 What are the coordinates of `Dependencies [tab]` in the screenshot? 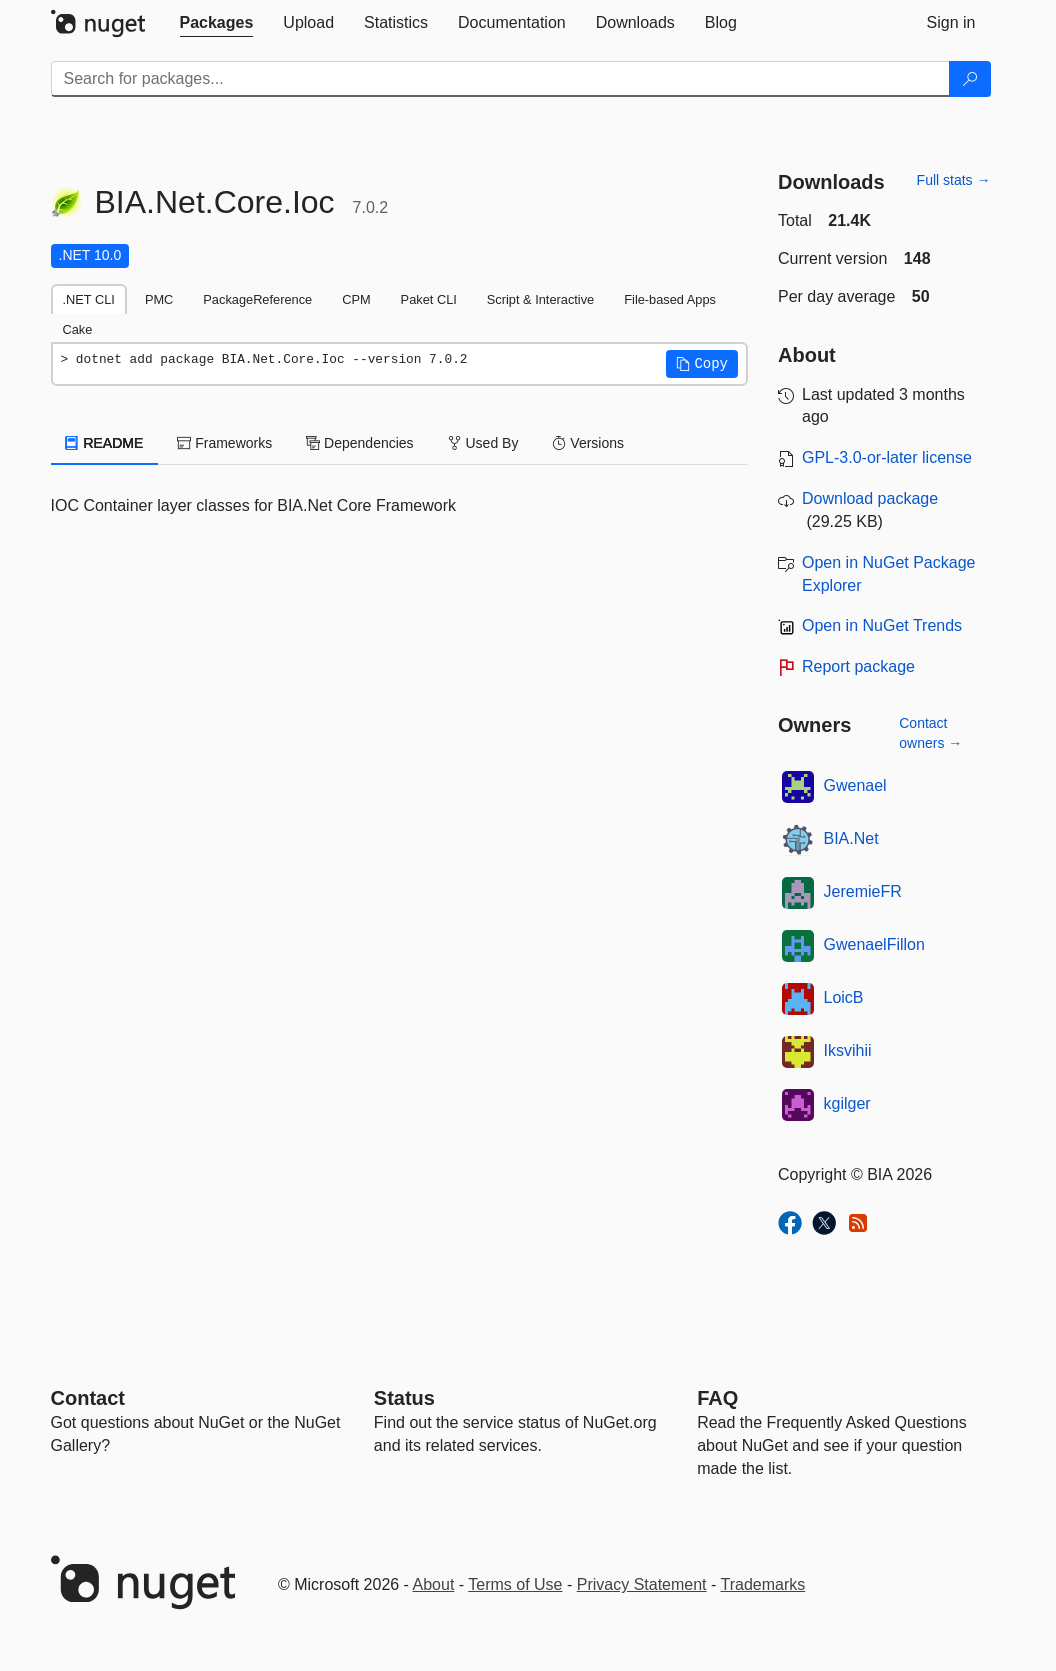 It's located at (359, 443).